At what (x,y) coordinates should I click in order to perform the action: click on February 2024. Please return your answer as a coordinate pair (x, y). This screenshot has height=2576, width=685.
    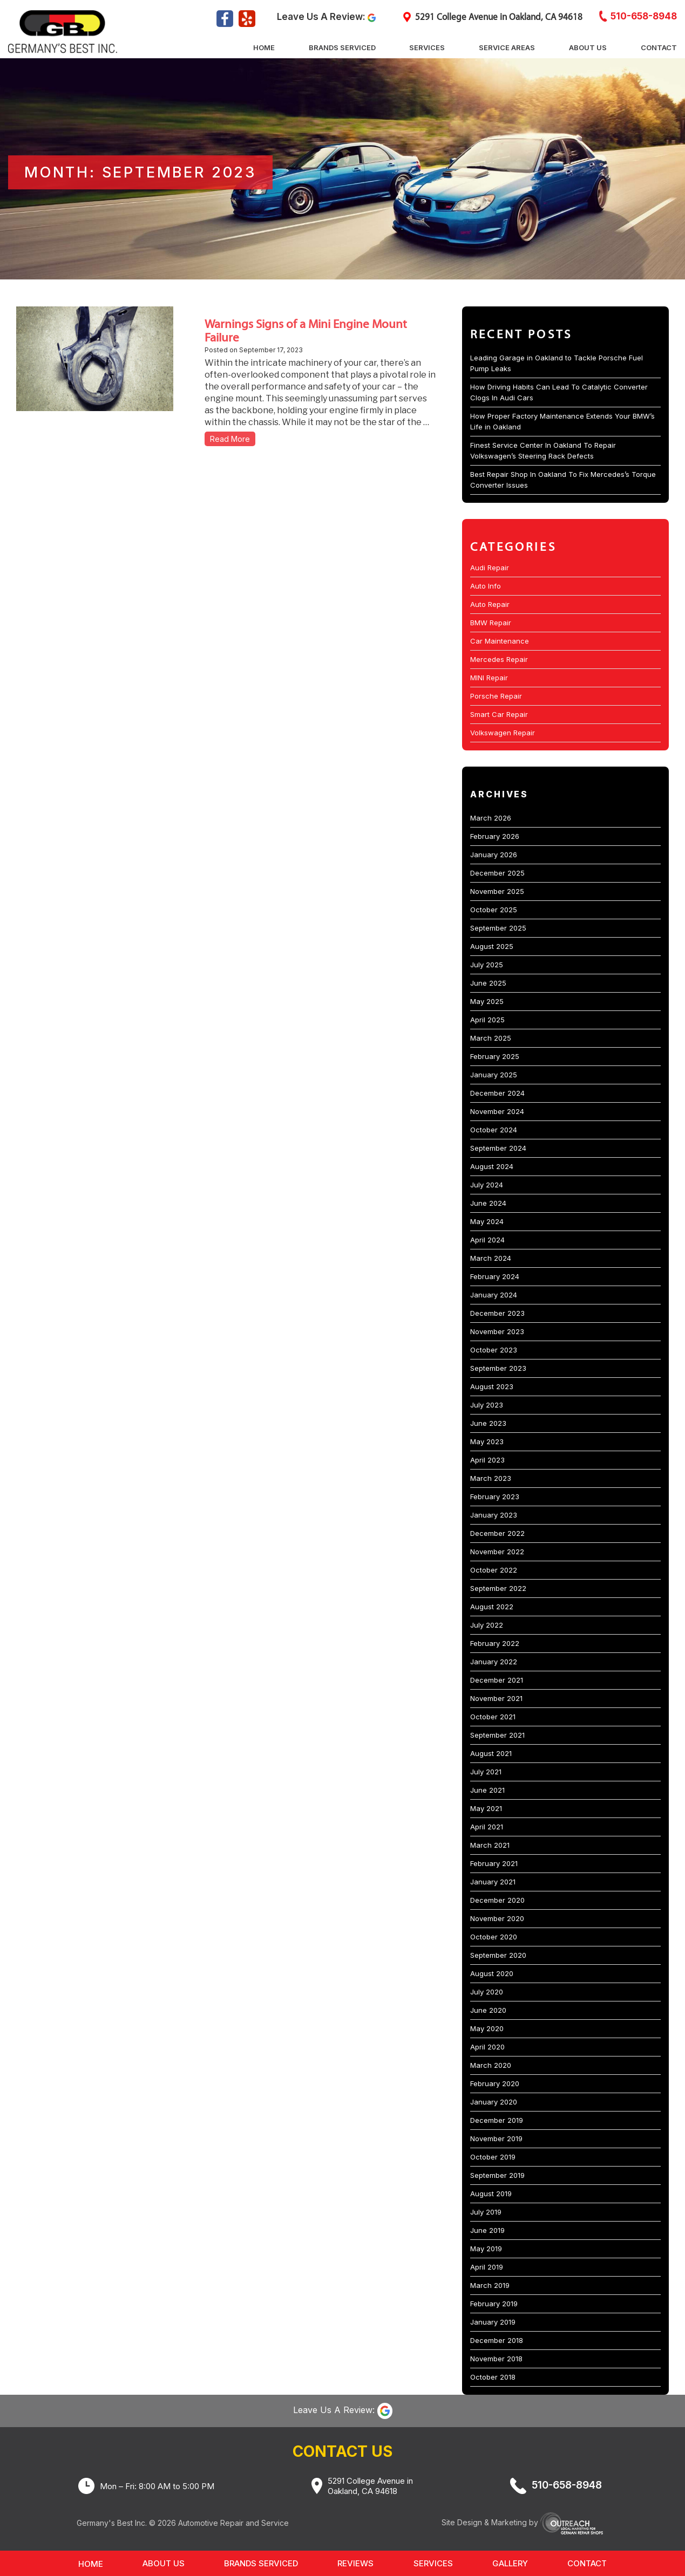
    Looking at the image, I should click on (494, 1276).